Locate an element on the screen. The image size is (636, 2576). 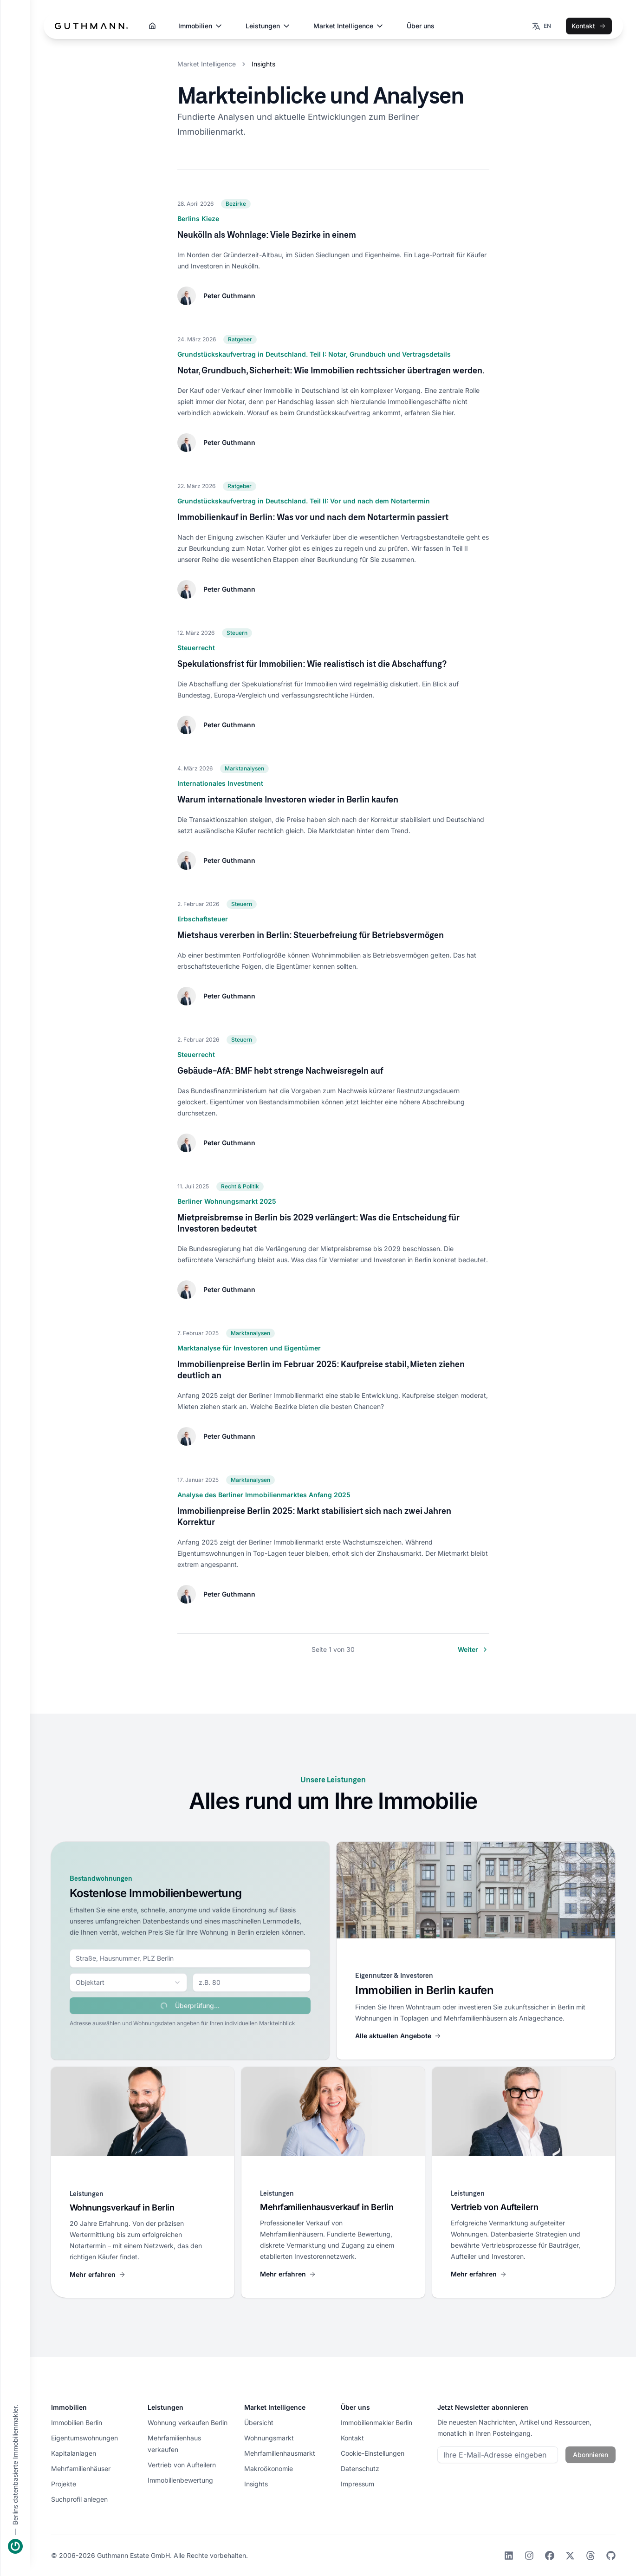
Warum internationale Investoren wieder in Berlin kaufen is located at coordinates (287, 799).